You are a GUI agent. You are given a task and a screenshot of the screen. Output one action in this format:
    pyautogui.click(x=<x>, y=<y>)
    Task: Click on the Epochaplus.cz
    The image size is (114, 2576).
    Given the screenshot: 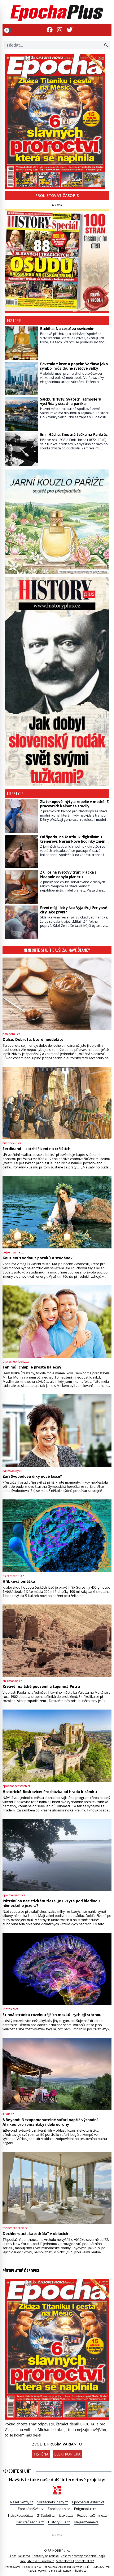 What is the action you would take?
    pyautogui.click(x=59, y=2508)
    